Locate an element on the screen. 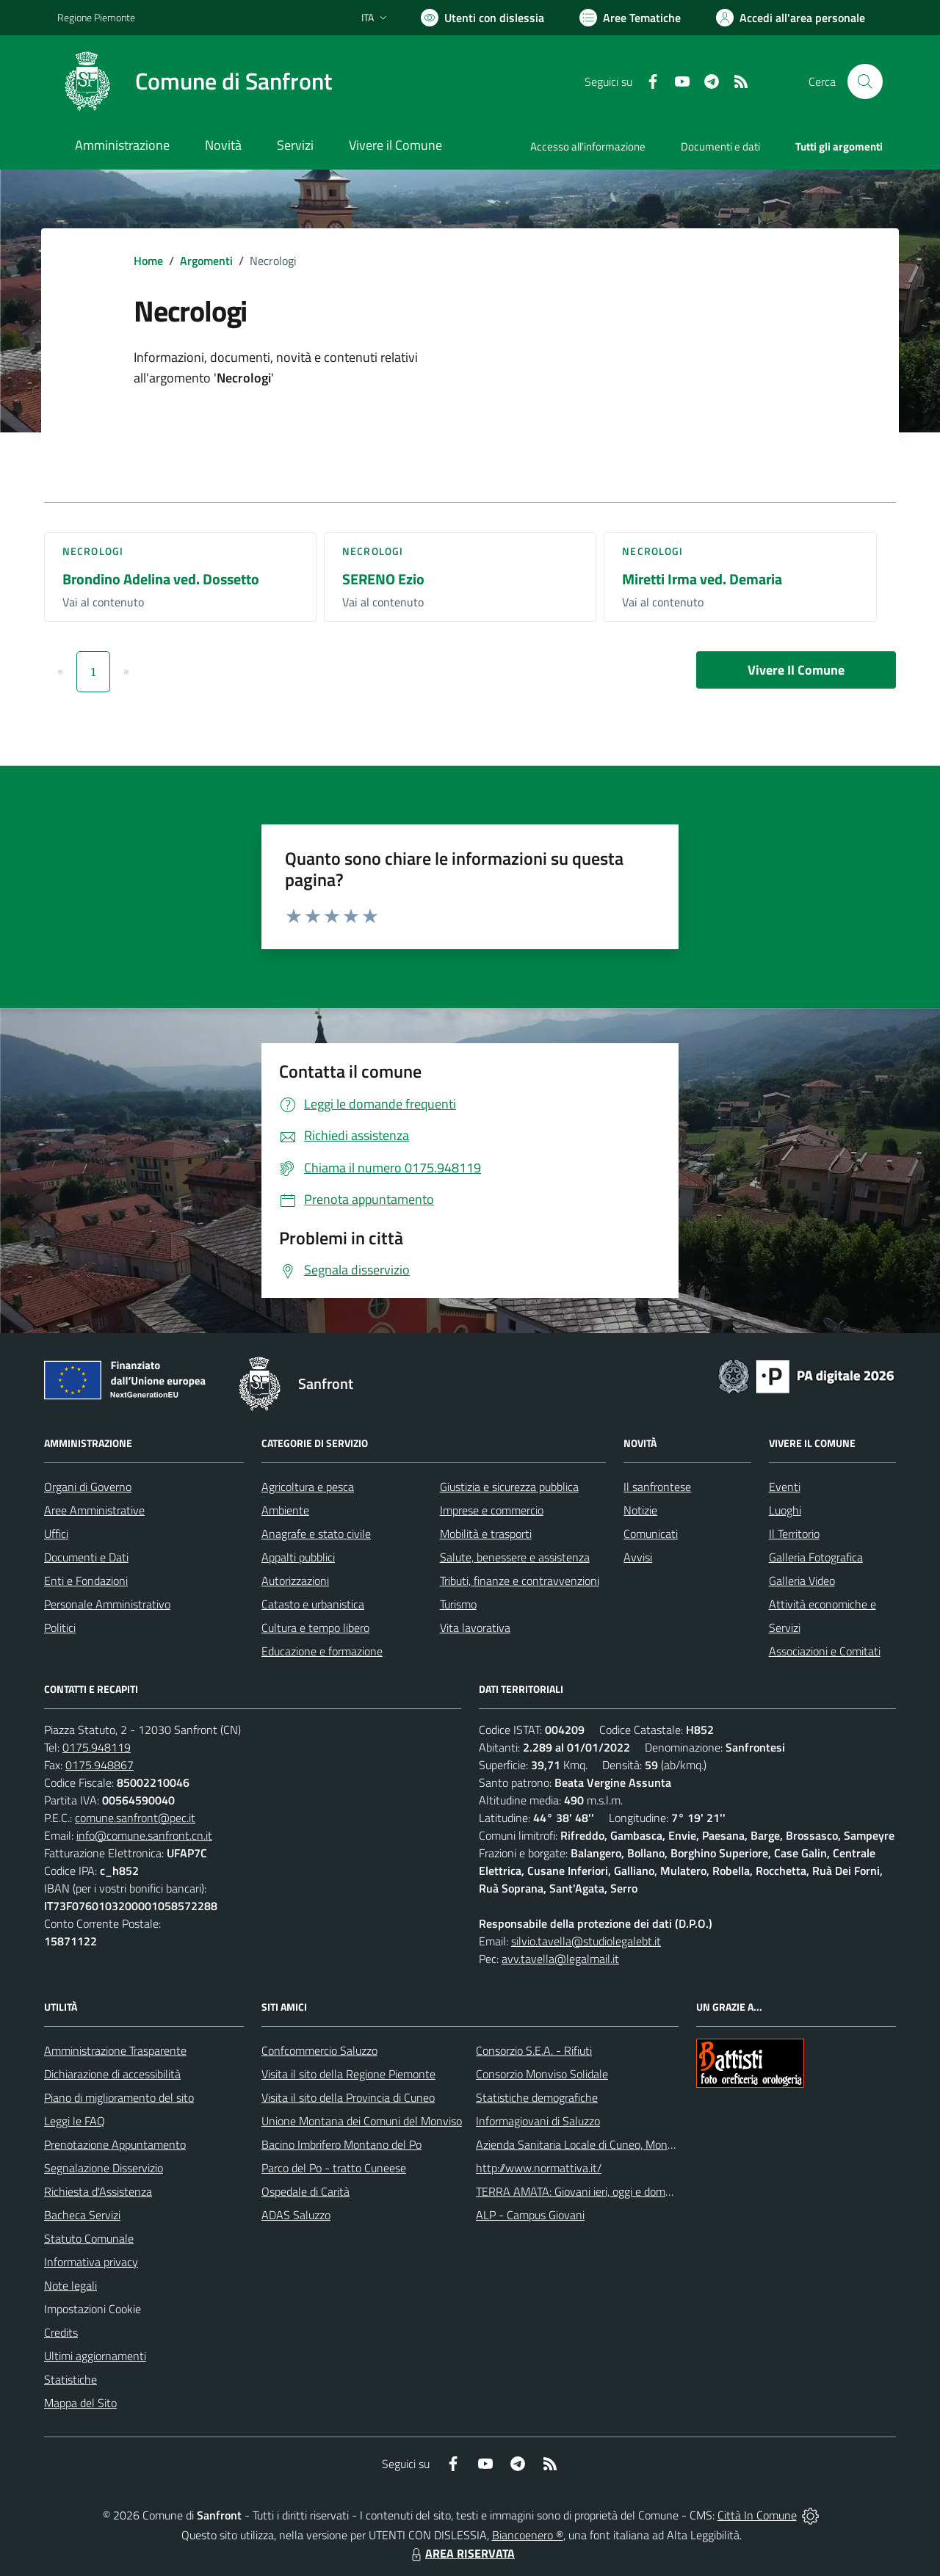 The height and width of the screenshot is (2576, 940). Aree Amministrative is located at coordinates (94, 1510).